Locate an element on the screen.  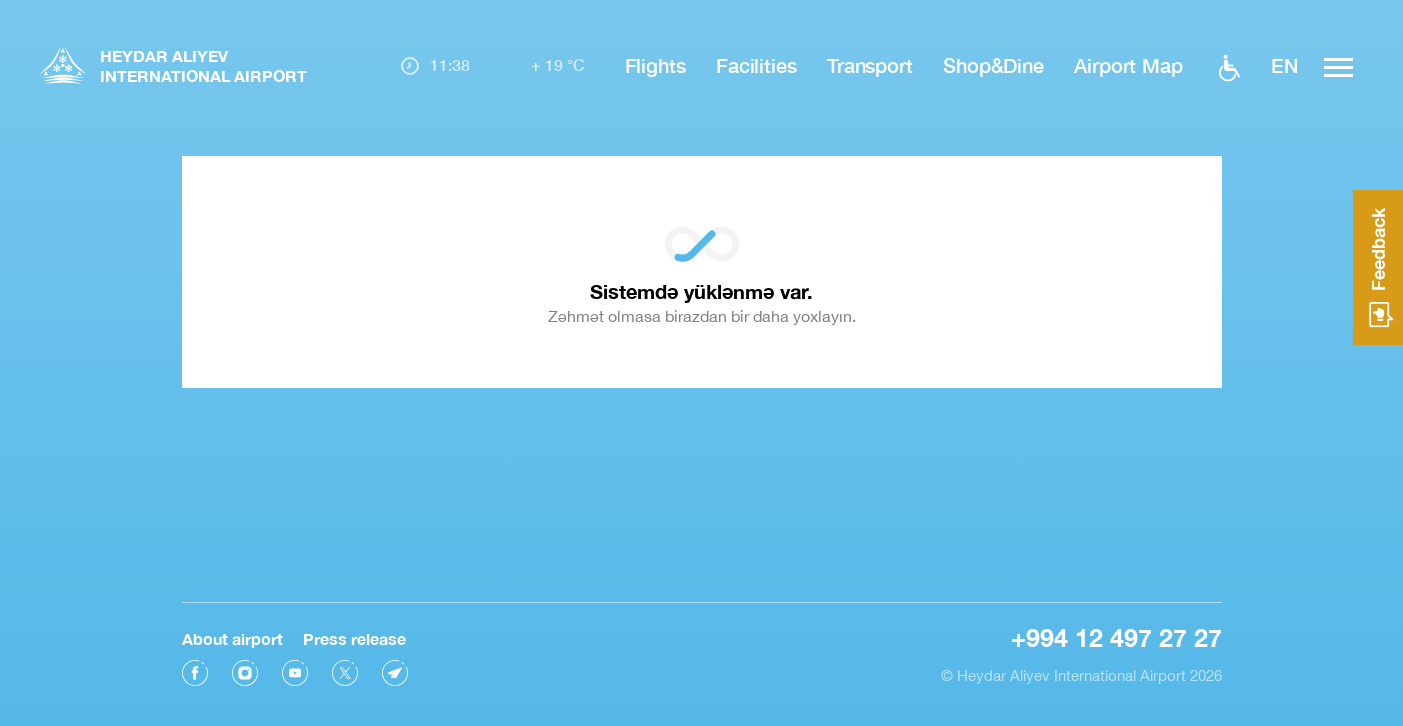
Airport Map is located at coordinates (1128, 65).